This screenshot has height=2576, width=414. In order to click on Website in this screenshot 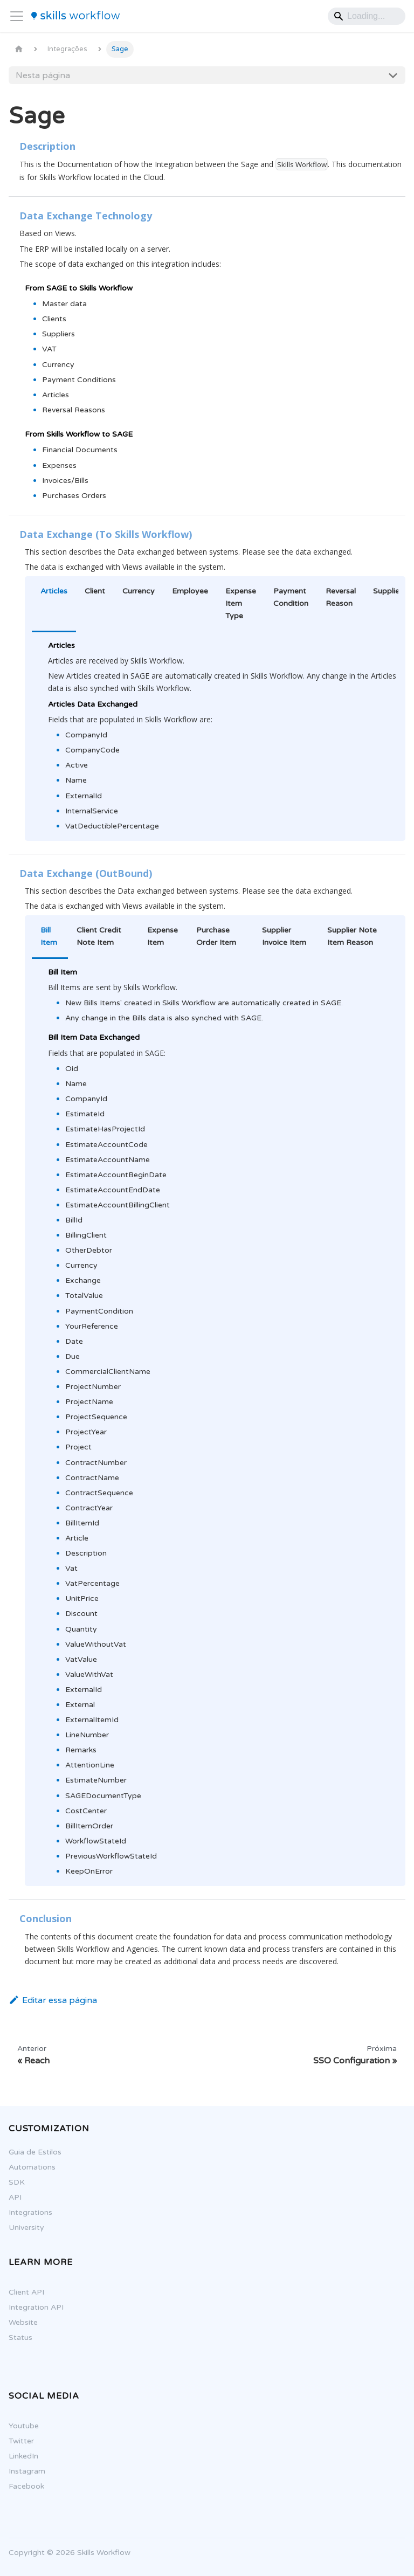, I will do `click(20, 2322)`.